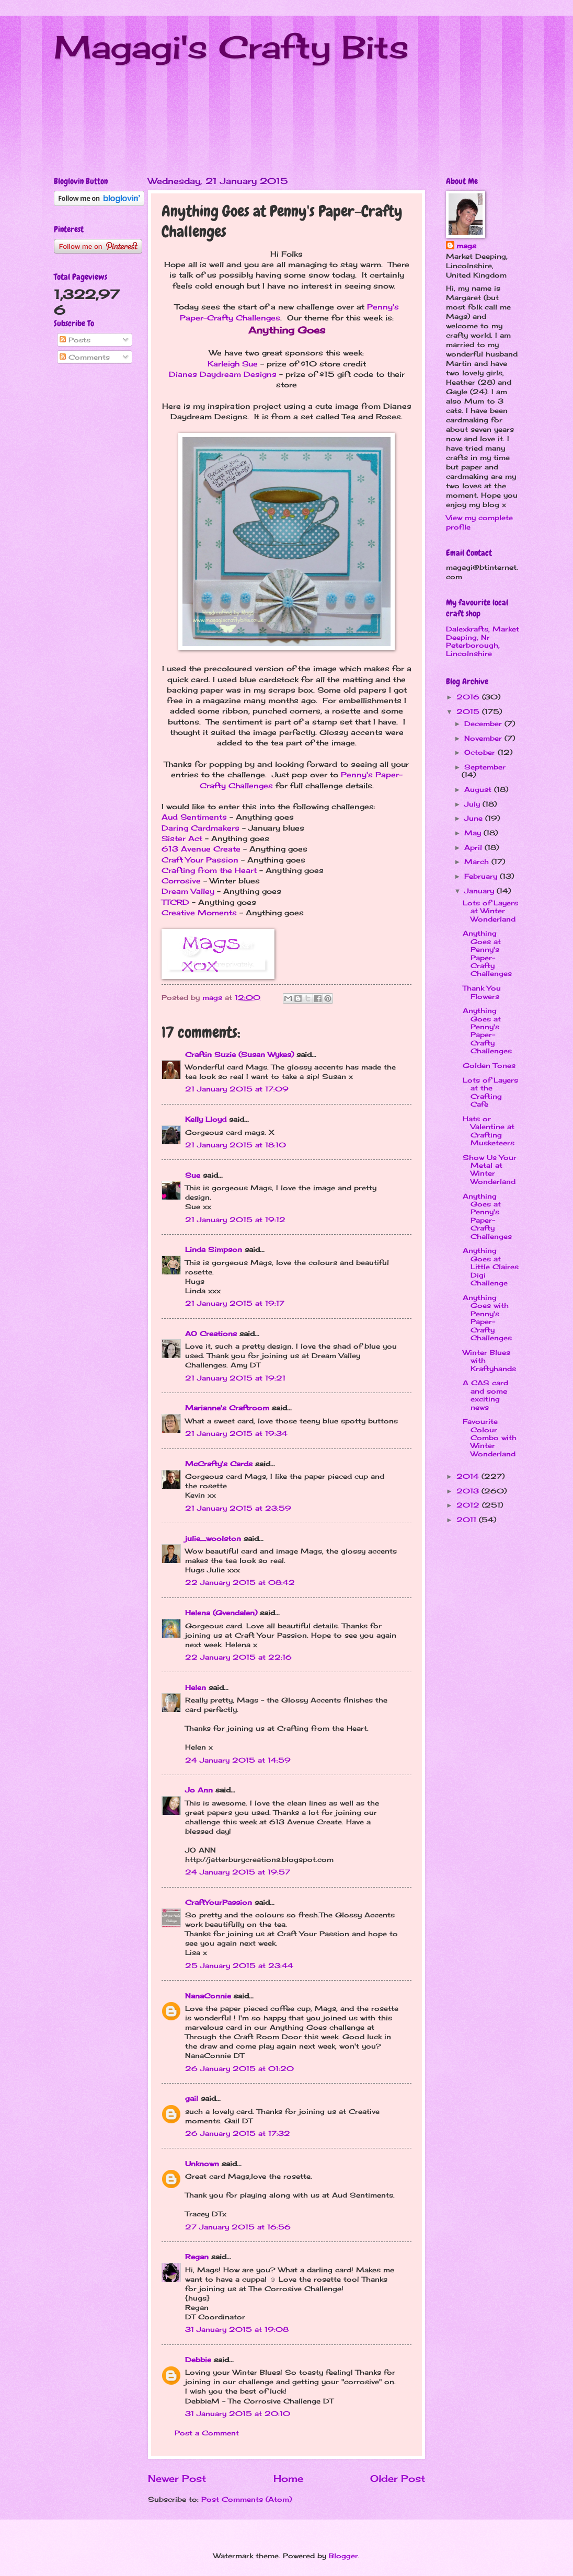 The image size is (573, 2576). Describe the element at coordinates (487, 1317) in the screenshot. I see `Anything Goes with Penny's Paper-Crafty Challenges` at that location.